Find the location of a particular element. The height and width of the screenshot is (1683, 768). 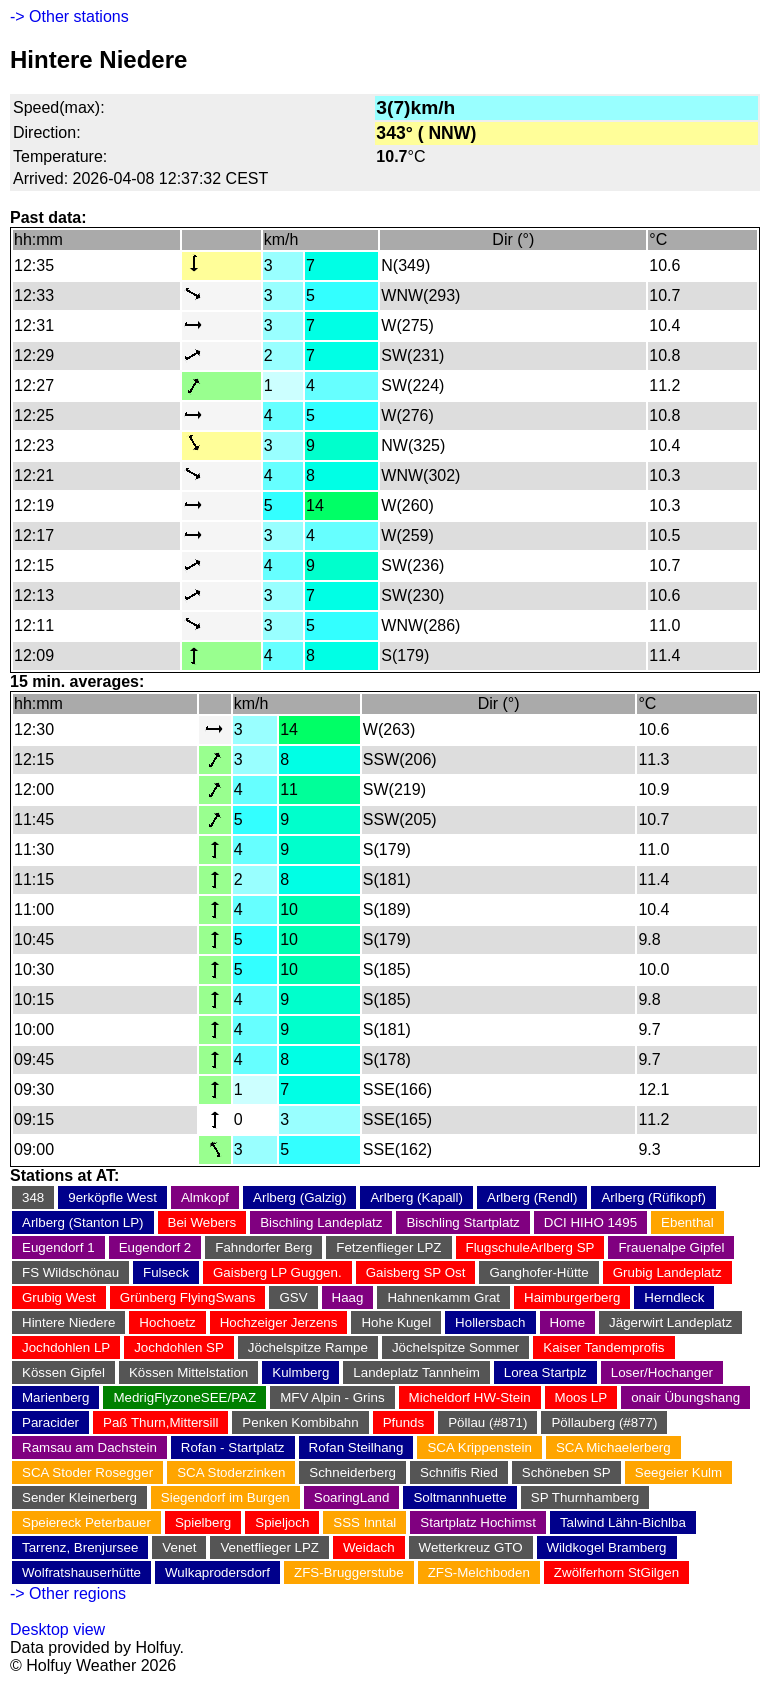

FlugschuleArlberg SP is located at coordinates (530, 1247).